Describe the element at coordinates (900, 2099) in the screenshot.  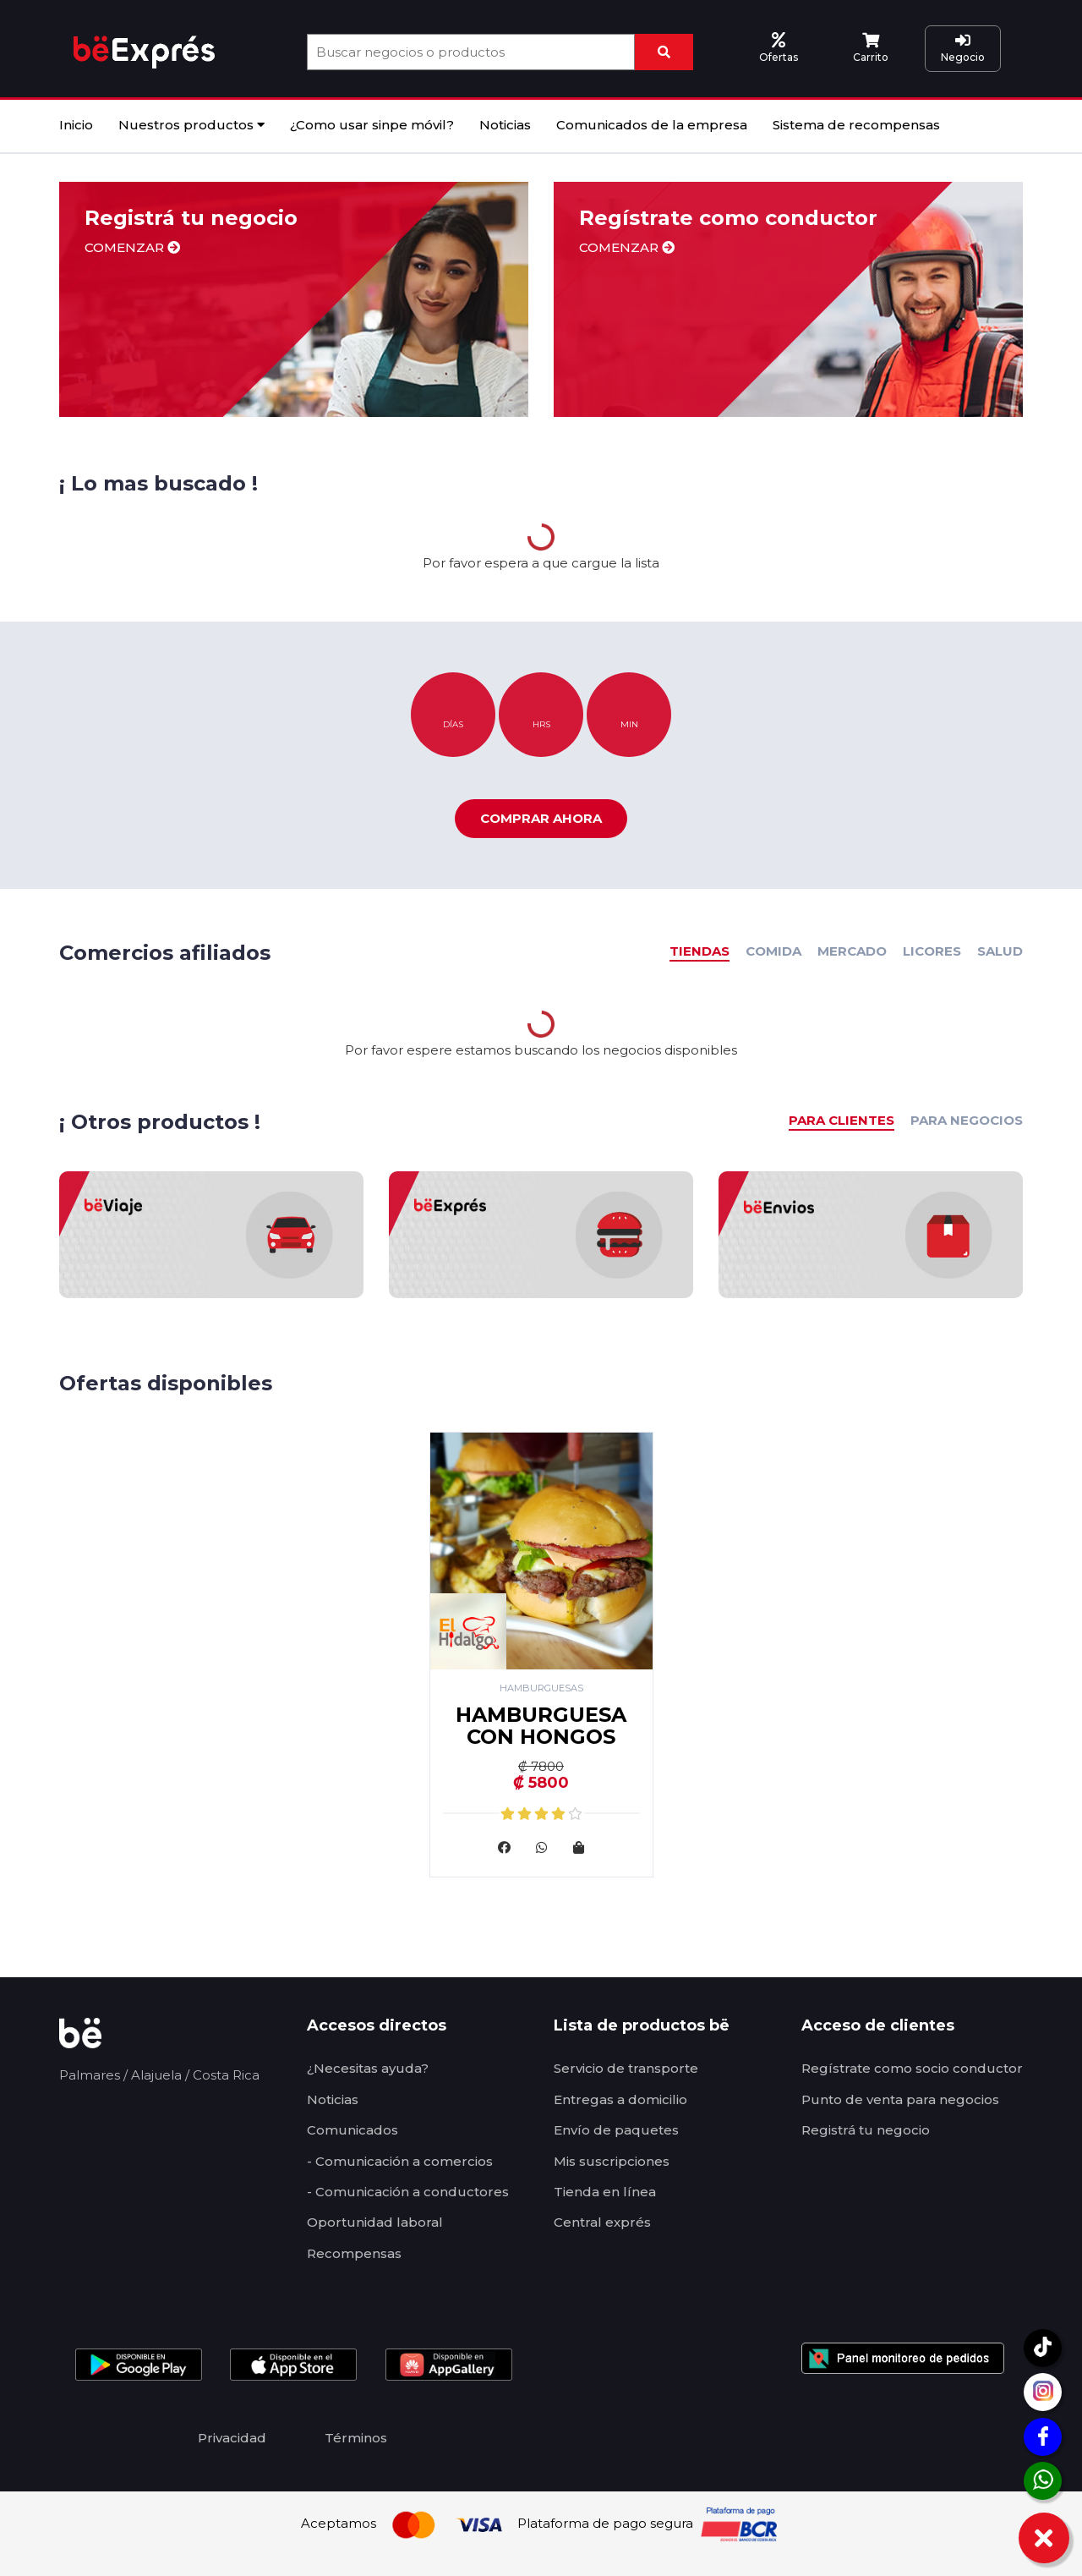
I see `Punto de venta para negocios` at that location.